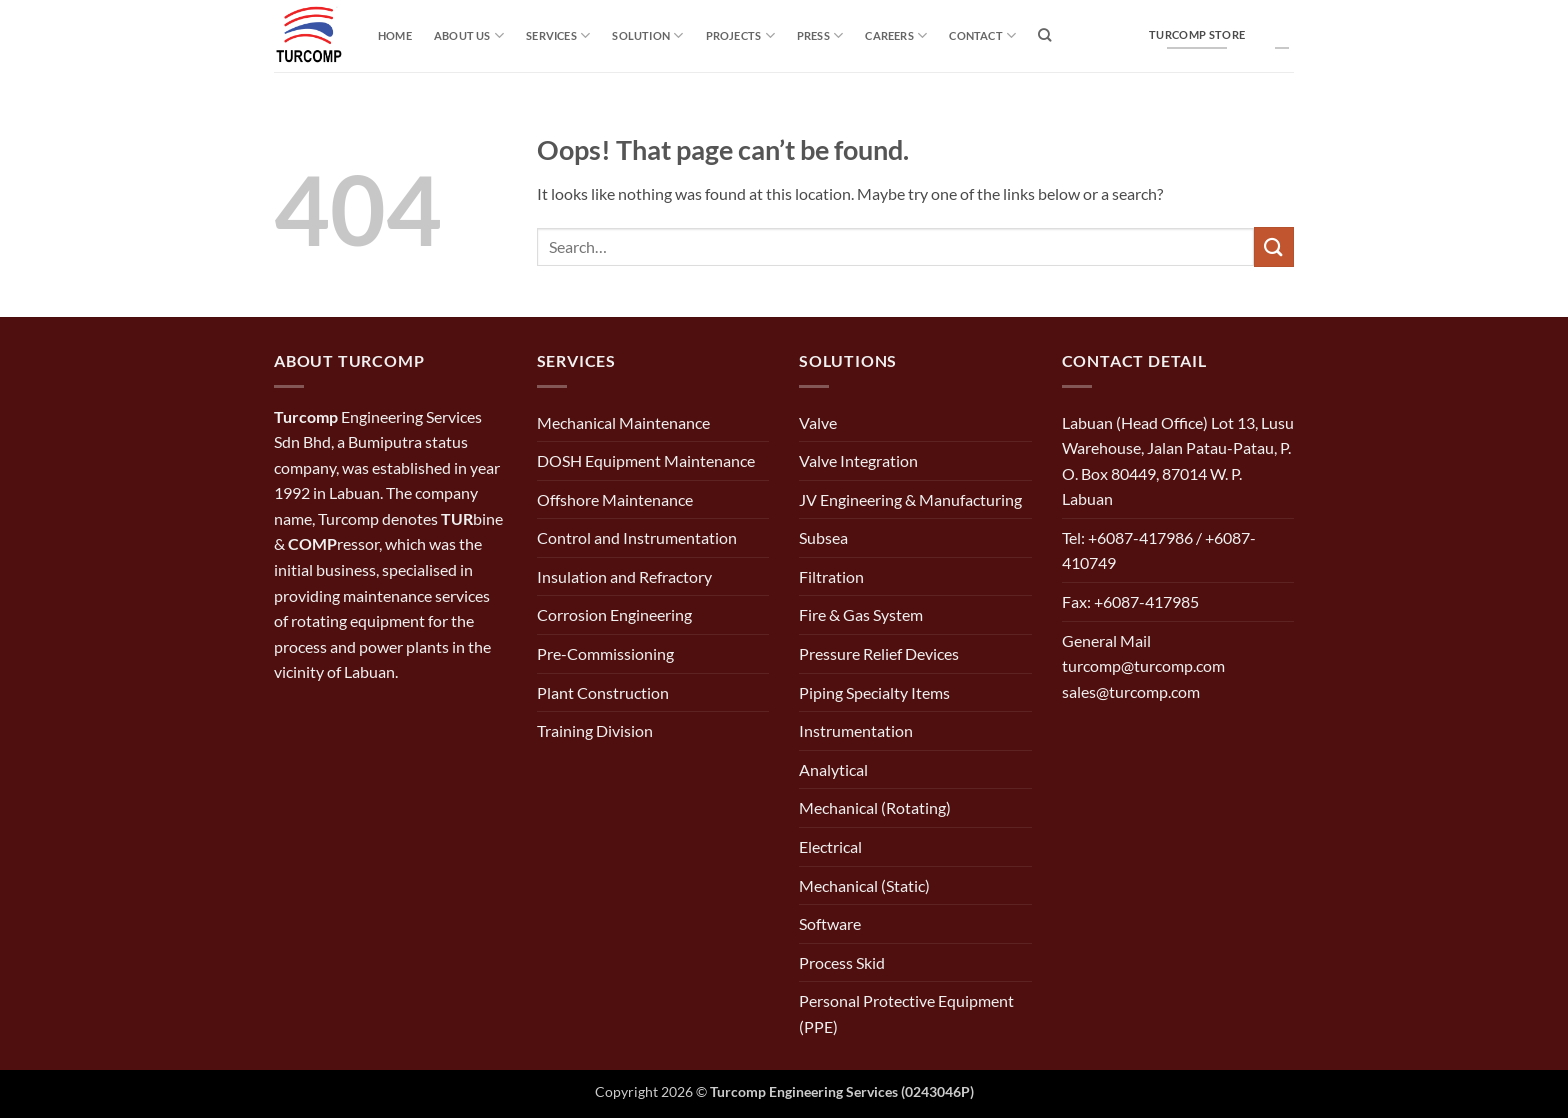 This screenshot has width=1568, height=1118. Describe the element at coordinates (906, 1013) in the screenshot. I see `Personal Protective Equipment (PPE)` at that location.